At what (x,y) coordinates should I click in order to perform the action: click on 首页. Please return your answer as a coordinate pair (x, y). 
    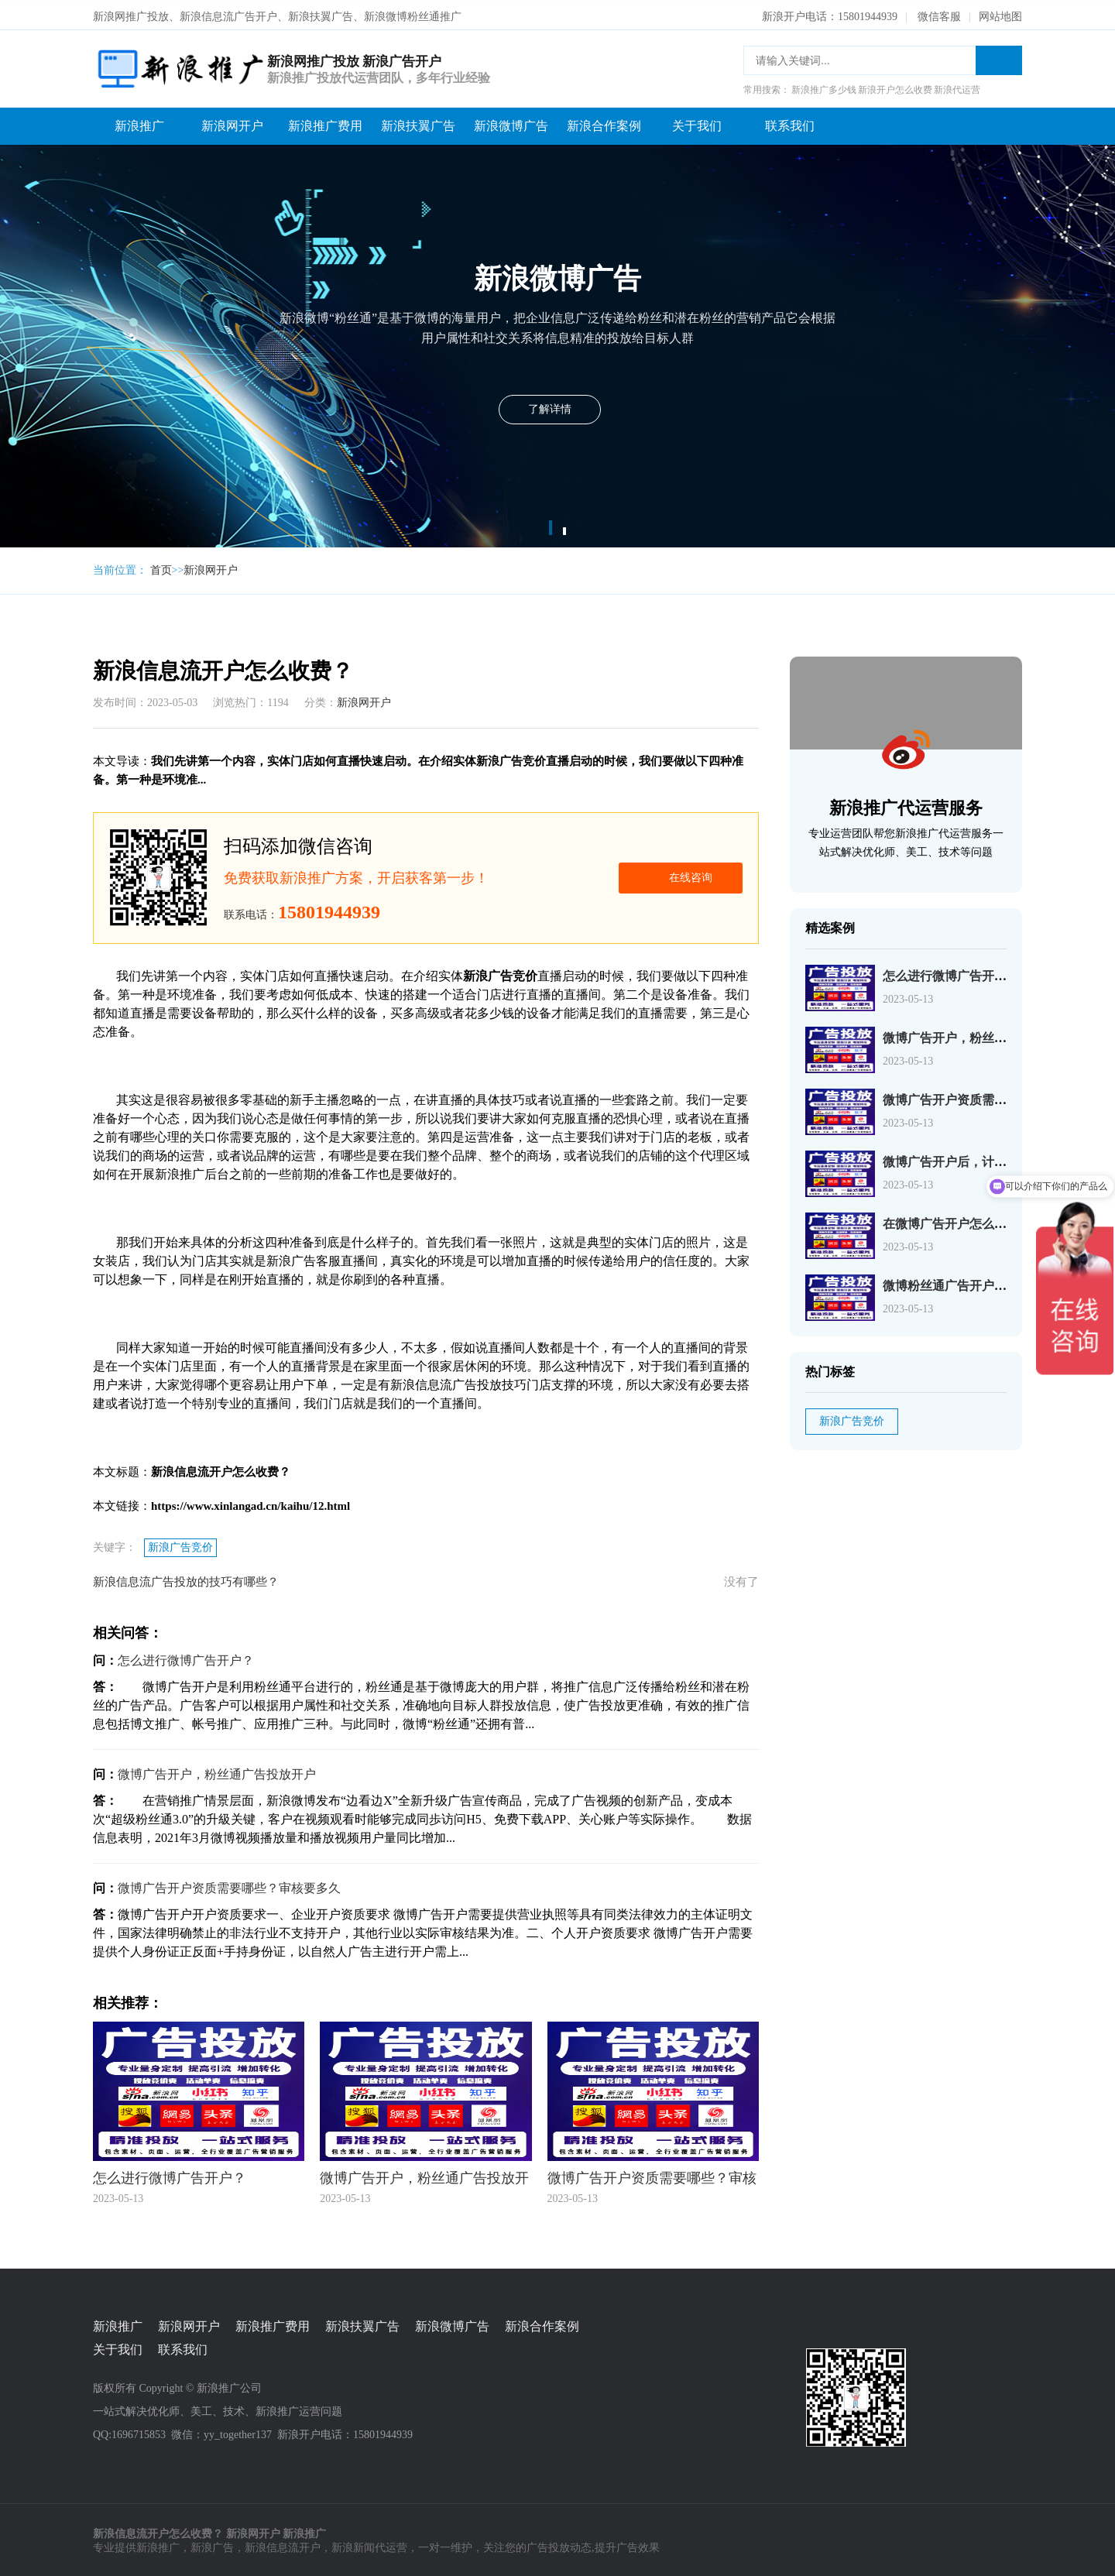
    Looking at the image, I should click on (161, 567).